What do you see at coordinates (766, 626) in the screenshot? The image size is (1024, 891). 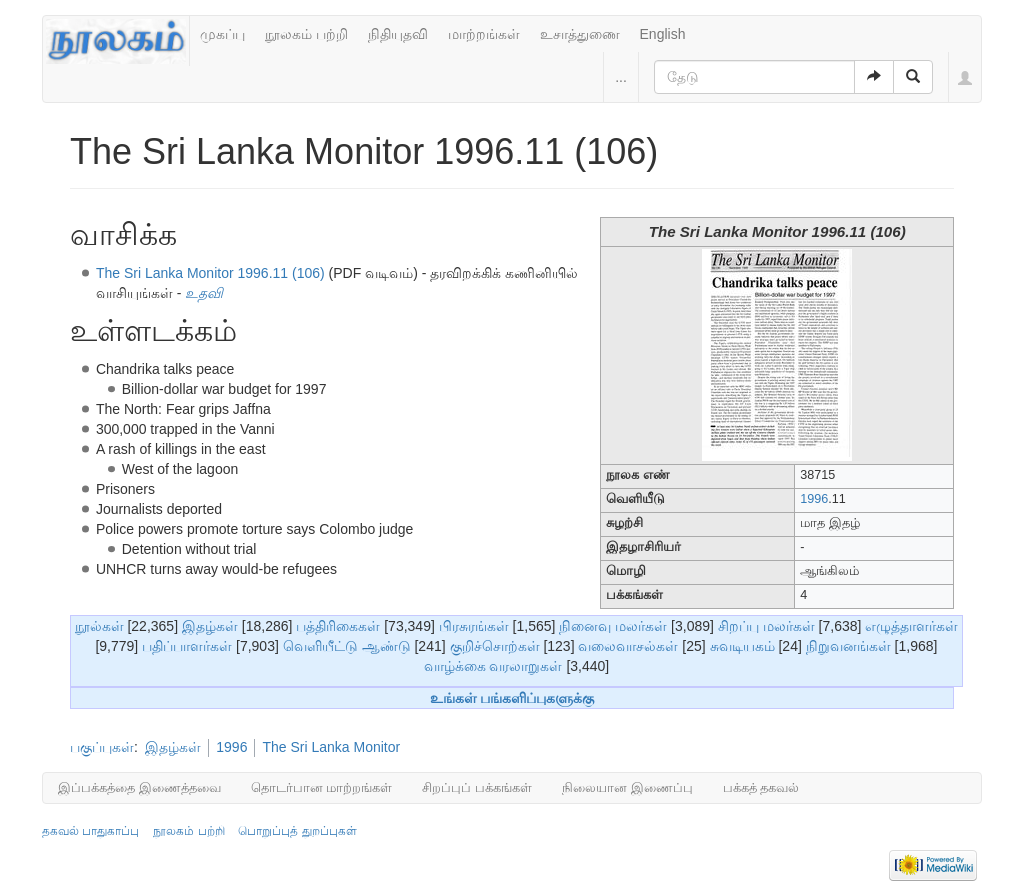 I see `சிறப்பு மலர்கள்` at bounding box center [766, 626].